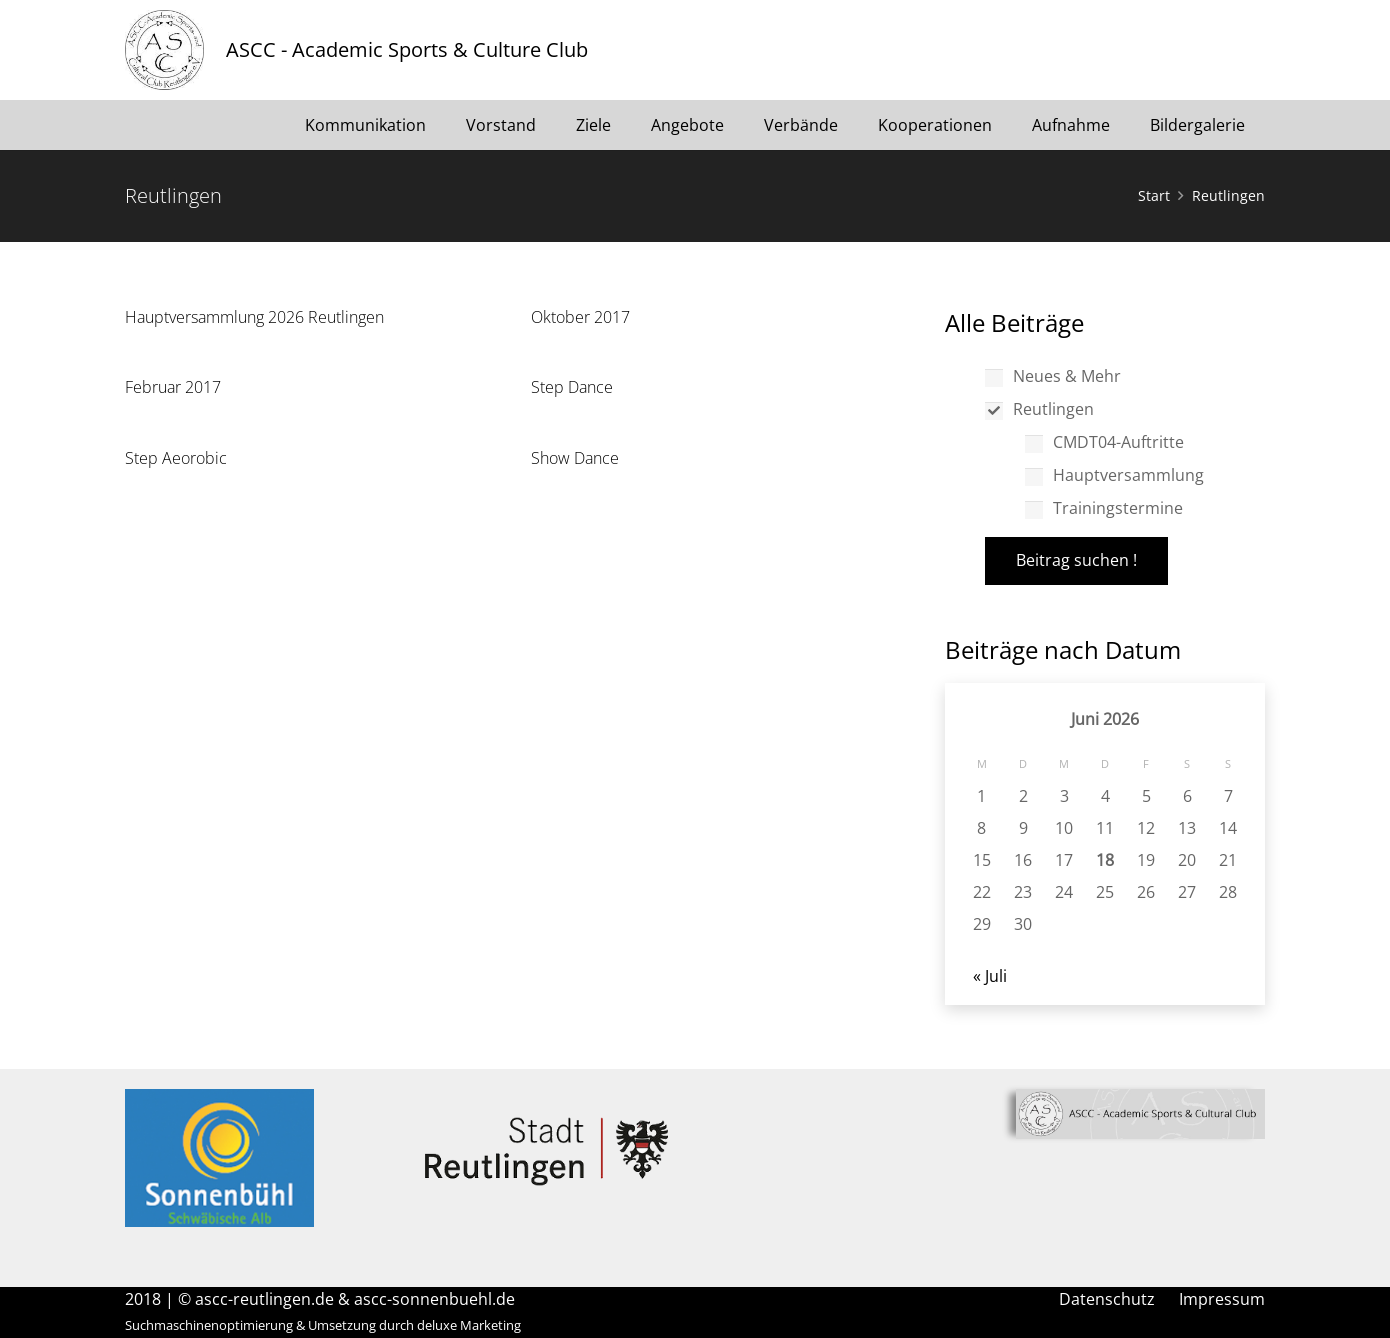 The height and width of the screenshot is (1338, 1390). What do you see at coordinates (1114, 475) in the screenshot?
I see `Hauptversammlung` at bounding box center [1114, 475].